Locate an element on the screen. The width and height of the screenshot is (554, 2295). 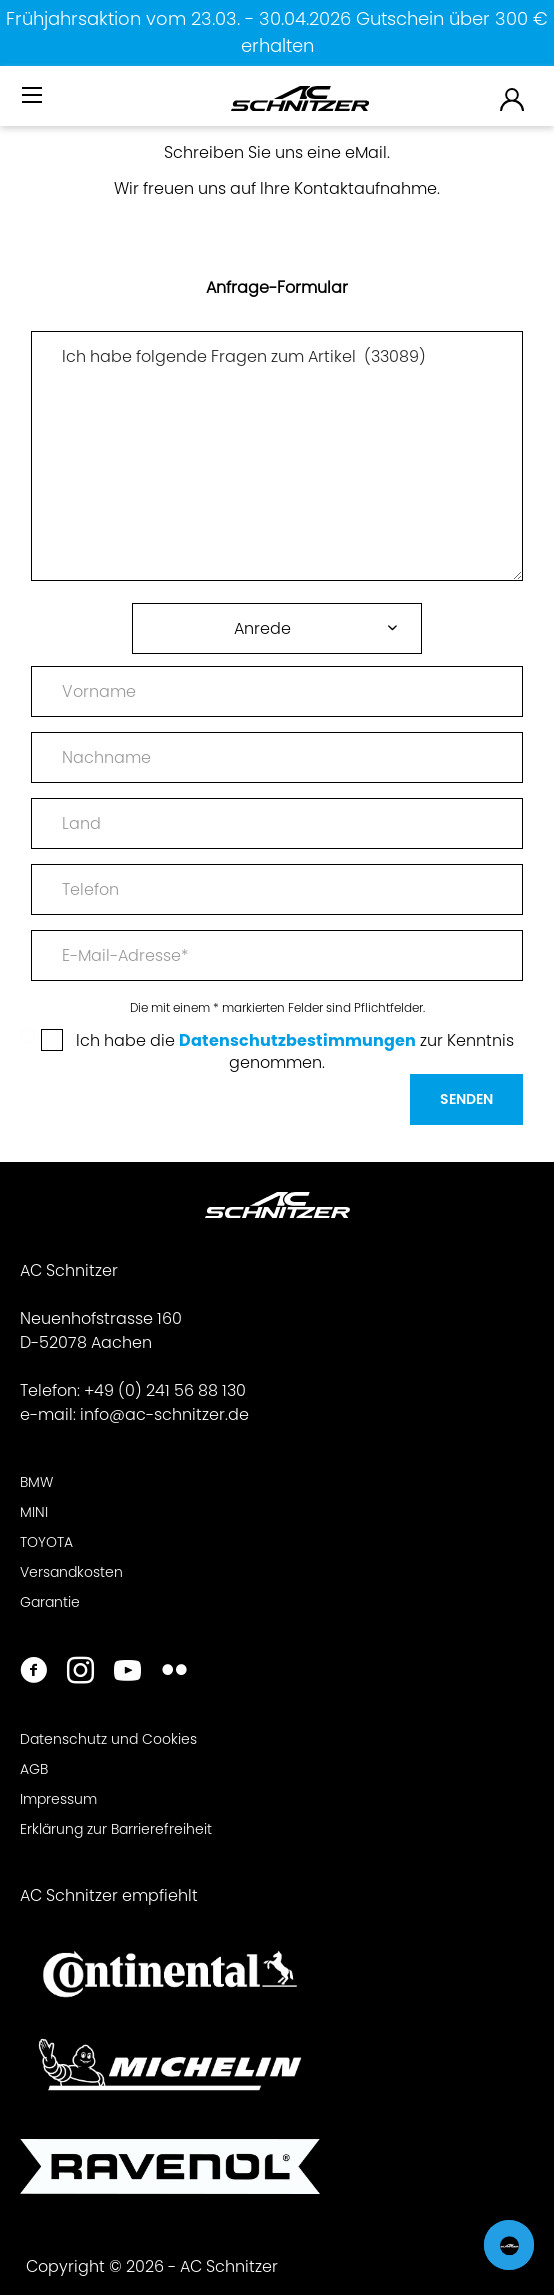
Impressum is located at coordinates (58, 1799).